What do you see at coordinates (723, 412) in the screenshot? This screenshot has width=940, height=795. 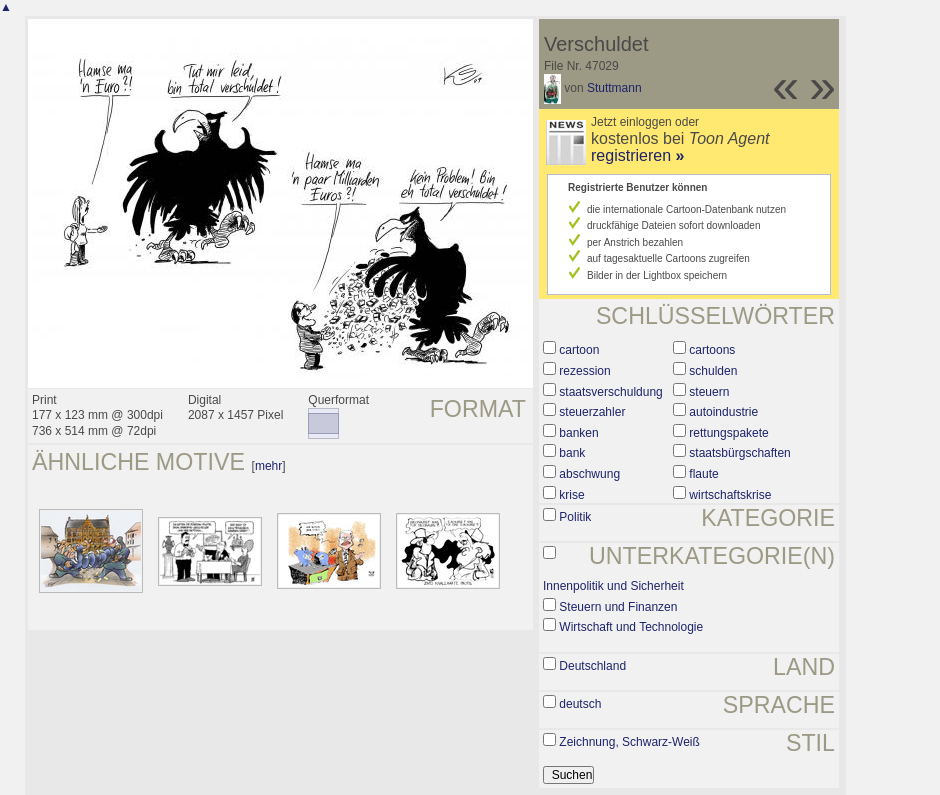 I see `autoindustrie` at bounding box center [723, 412].